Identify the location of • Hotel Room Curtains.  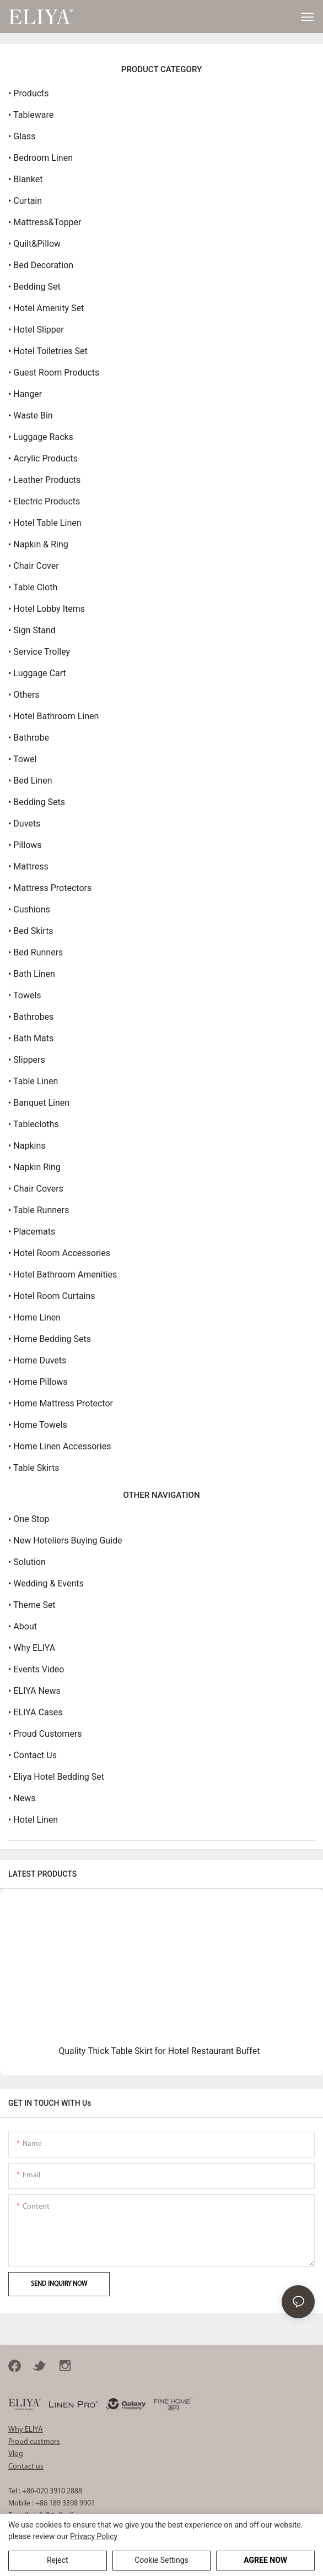
(51, 1296).